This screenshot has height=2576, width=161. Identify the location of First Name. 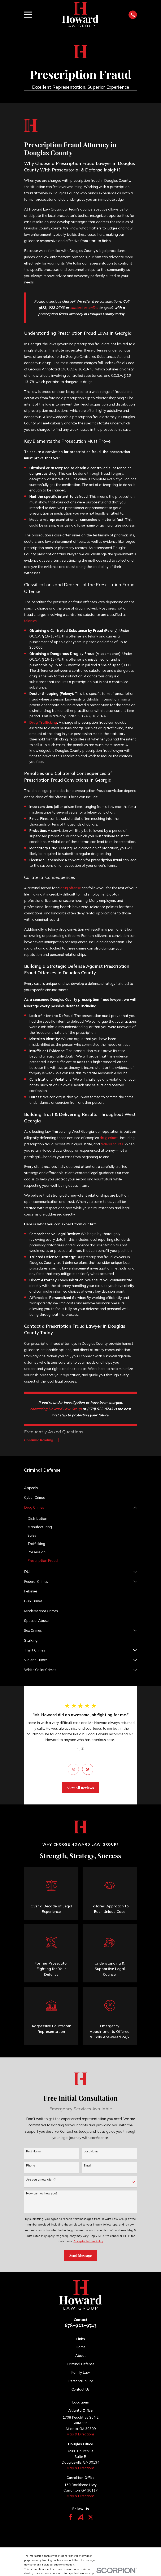
(33, 2152).